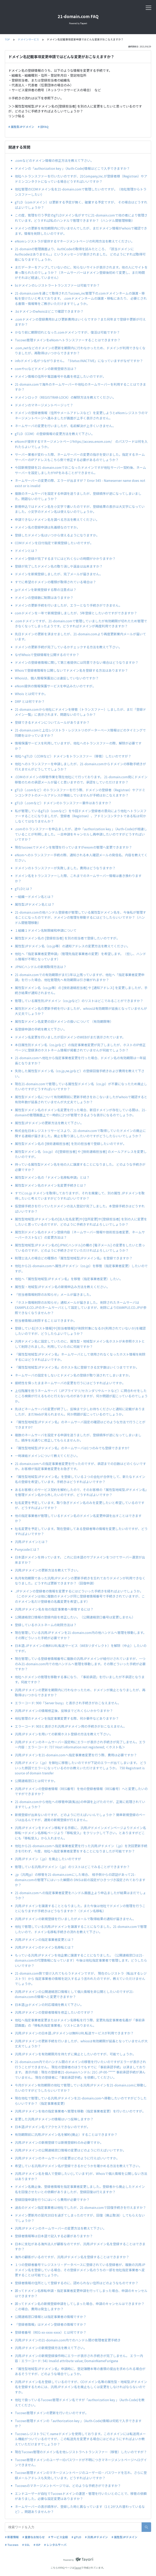 The width and height of the screenshot is (156, 2576). Describe the element at coordinates (31, 1541) in the screenshot. I see `汎用JPドメインとは？` at that location.